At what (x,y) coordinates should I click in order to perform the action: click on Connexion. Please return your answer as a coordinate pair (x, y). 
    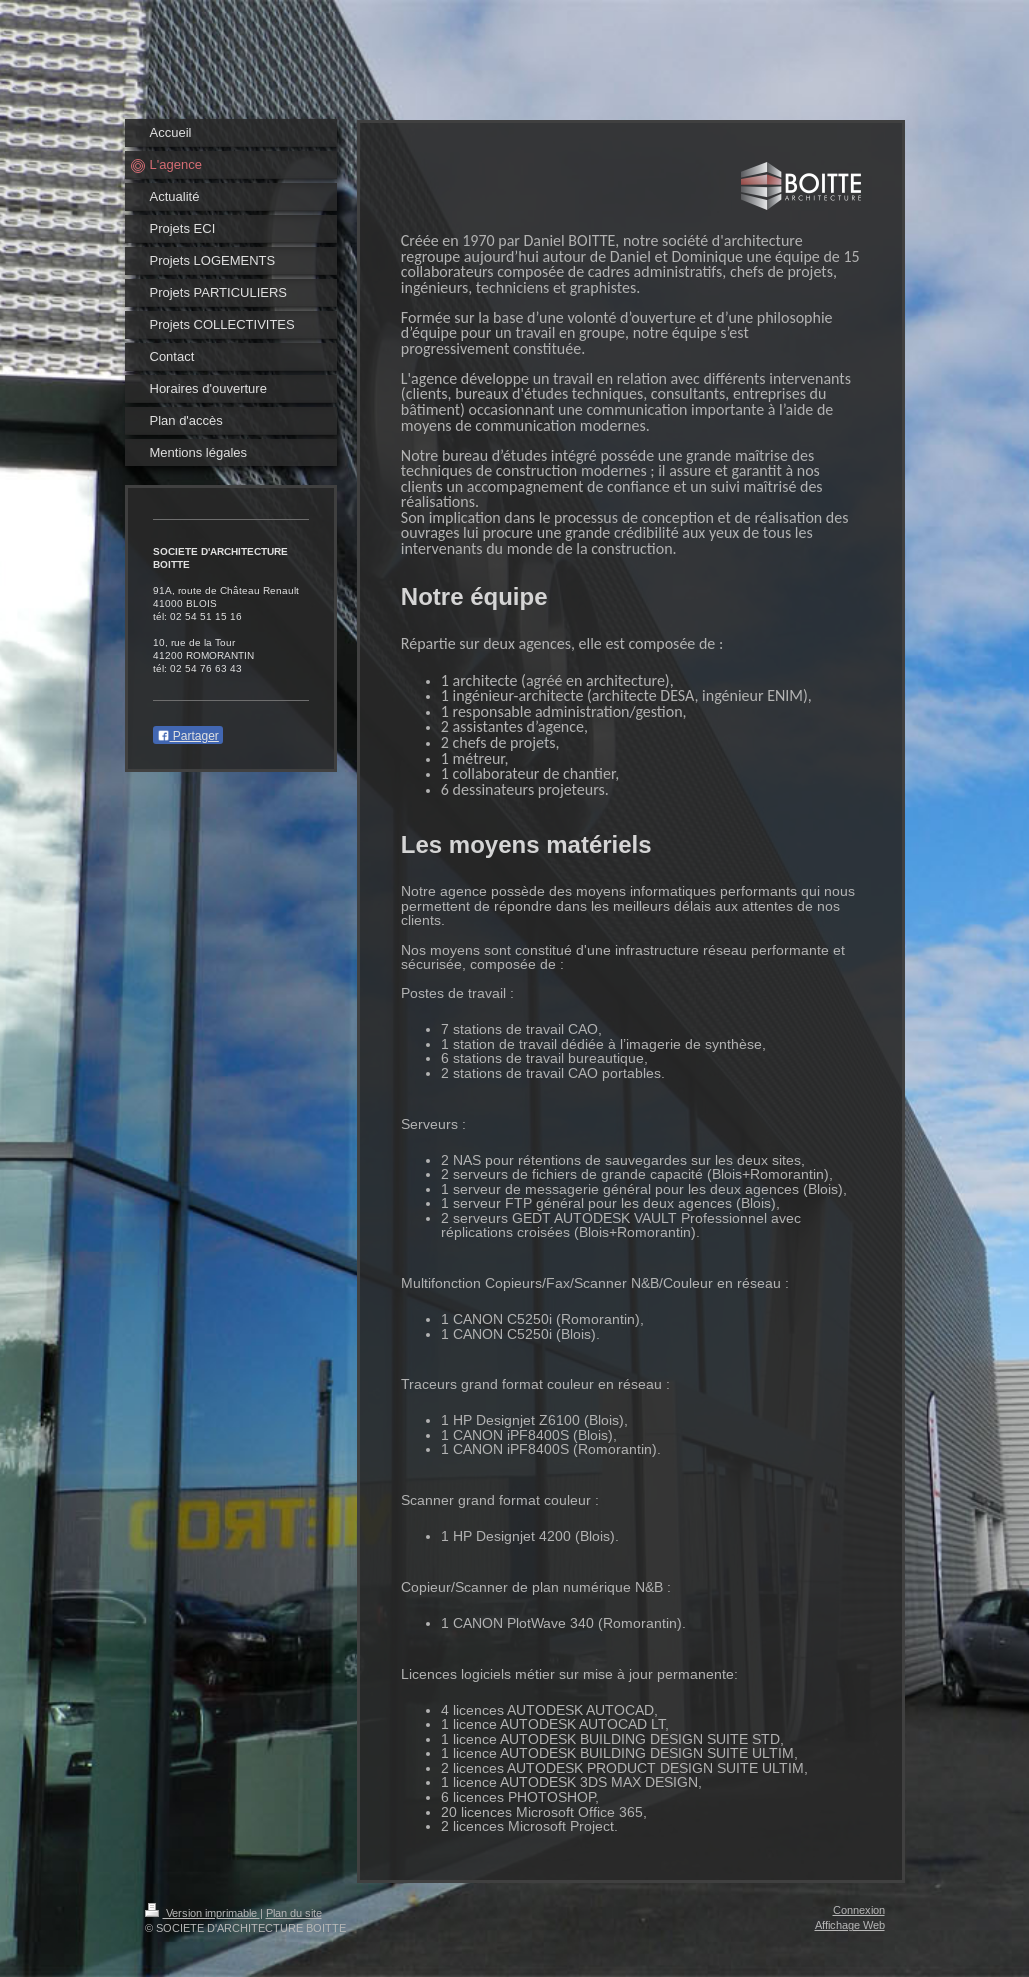
    Looking at the image, I should click on (859, 1910).